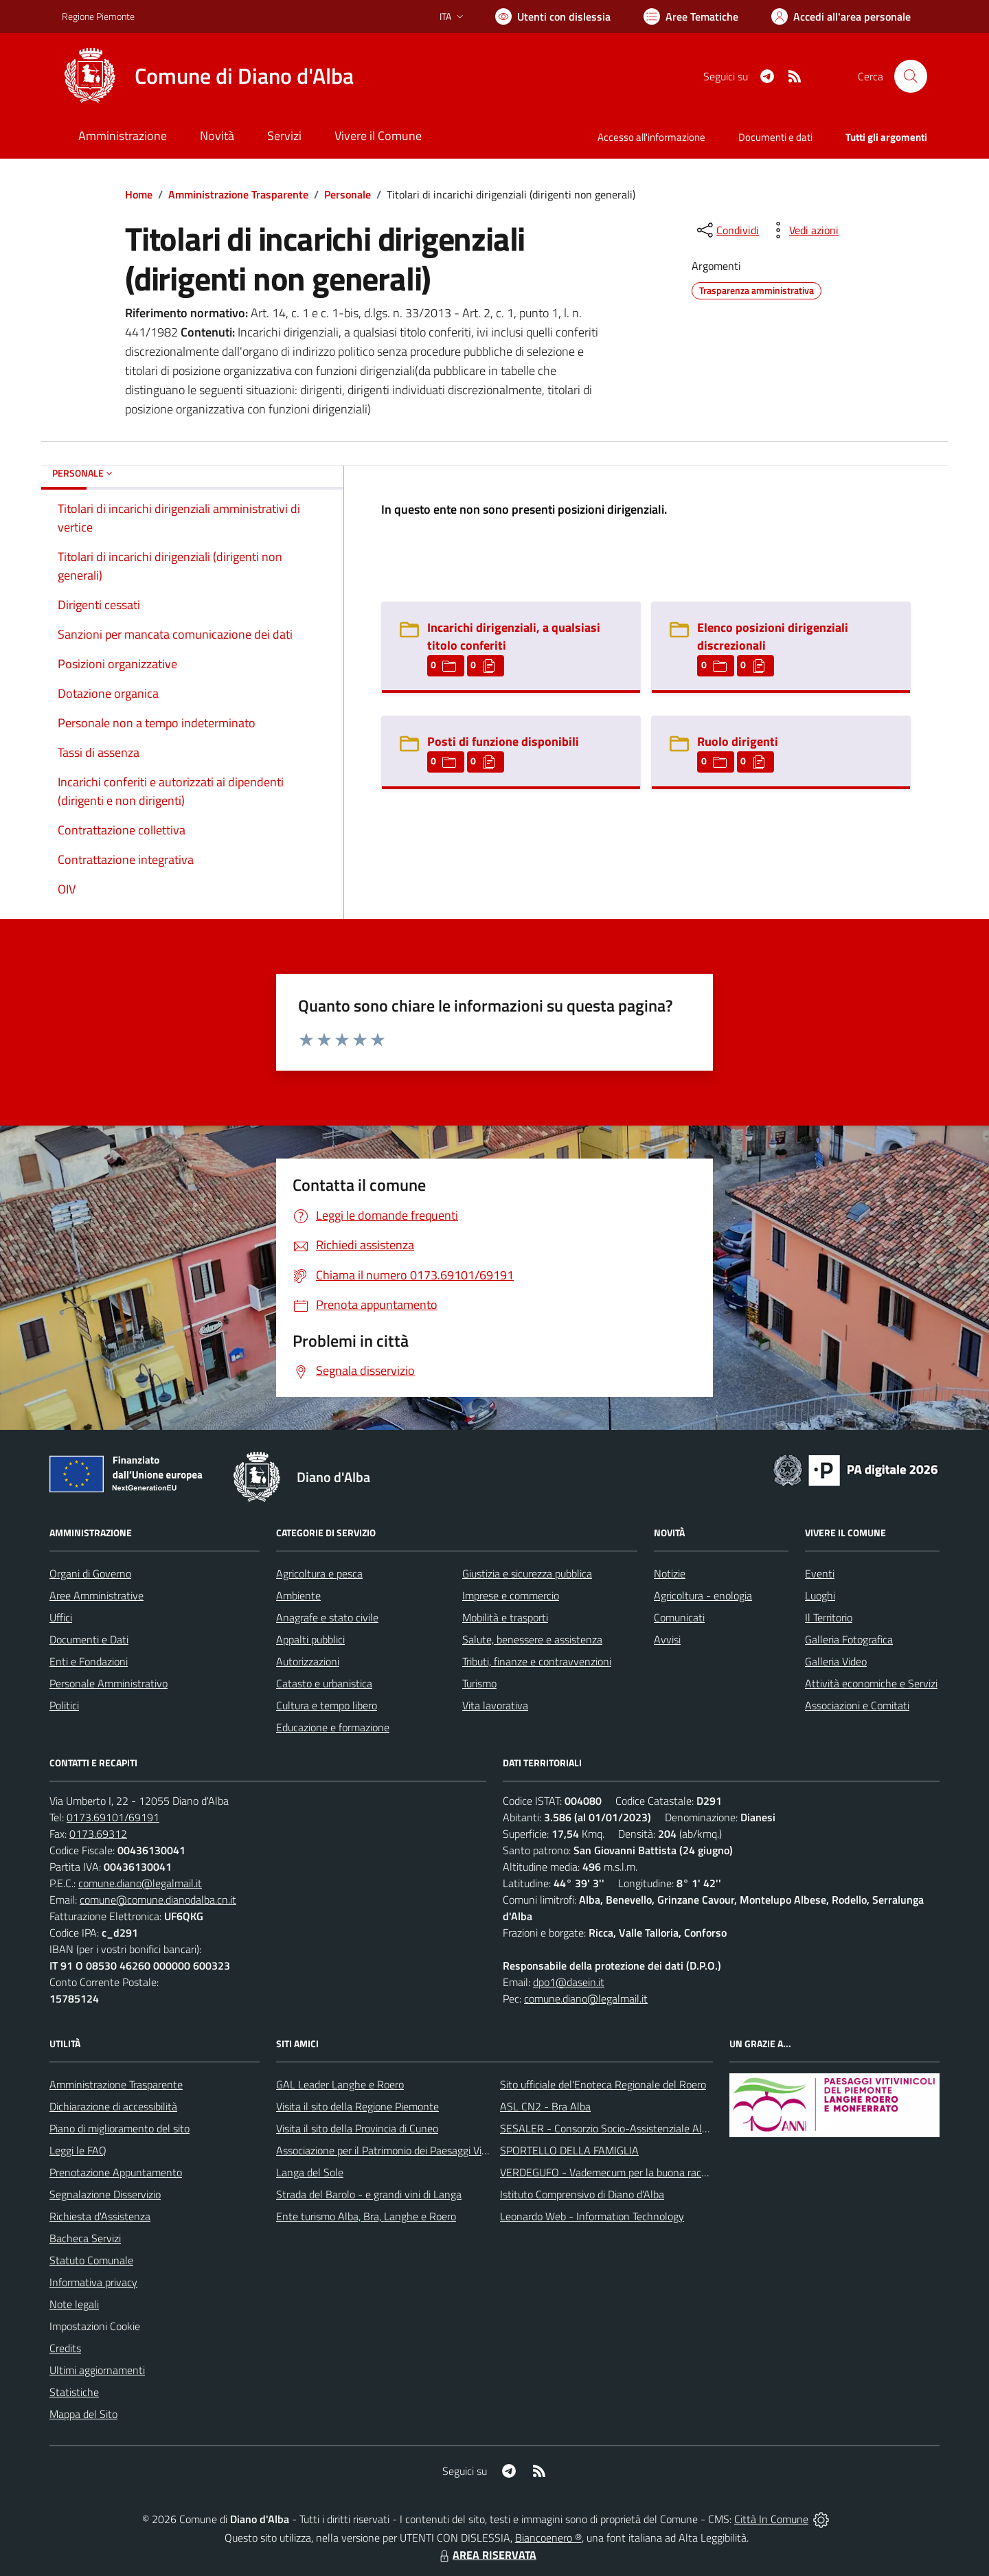 This screenshot has width=989, height=2576. I want to click on Imprese e commercio, so click(510, 1595).